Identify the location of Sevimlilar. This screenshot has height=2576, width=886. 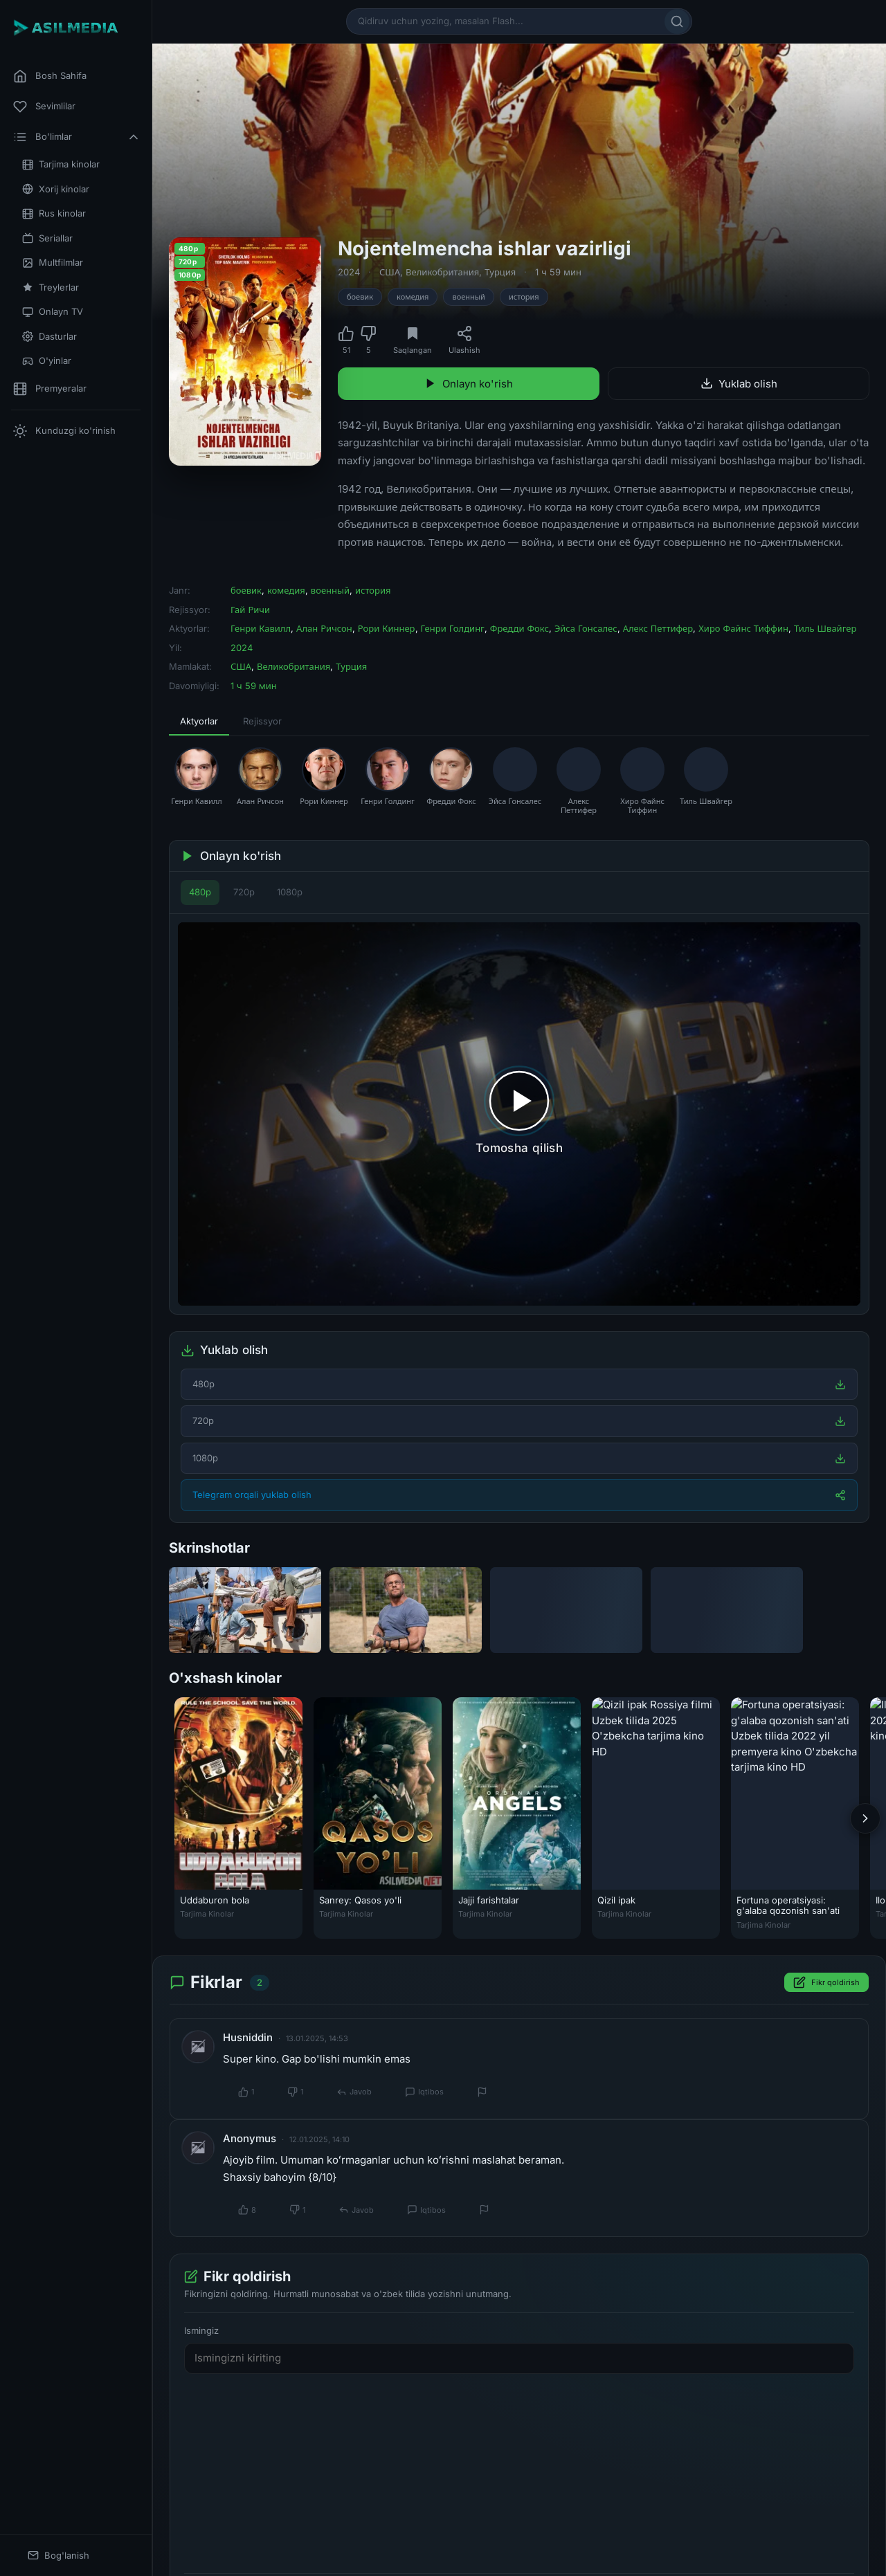
(44, 106).